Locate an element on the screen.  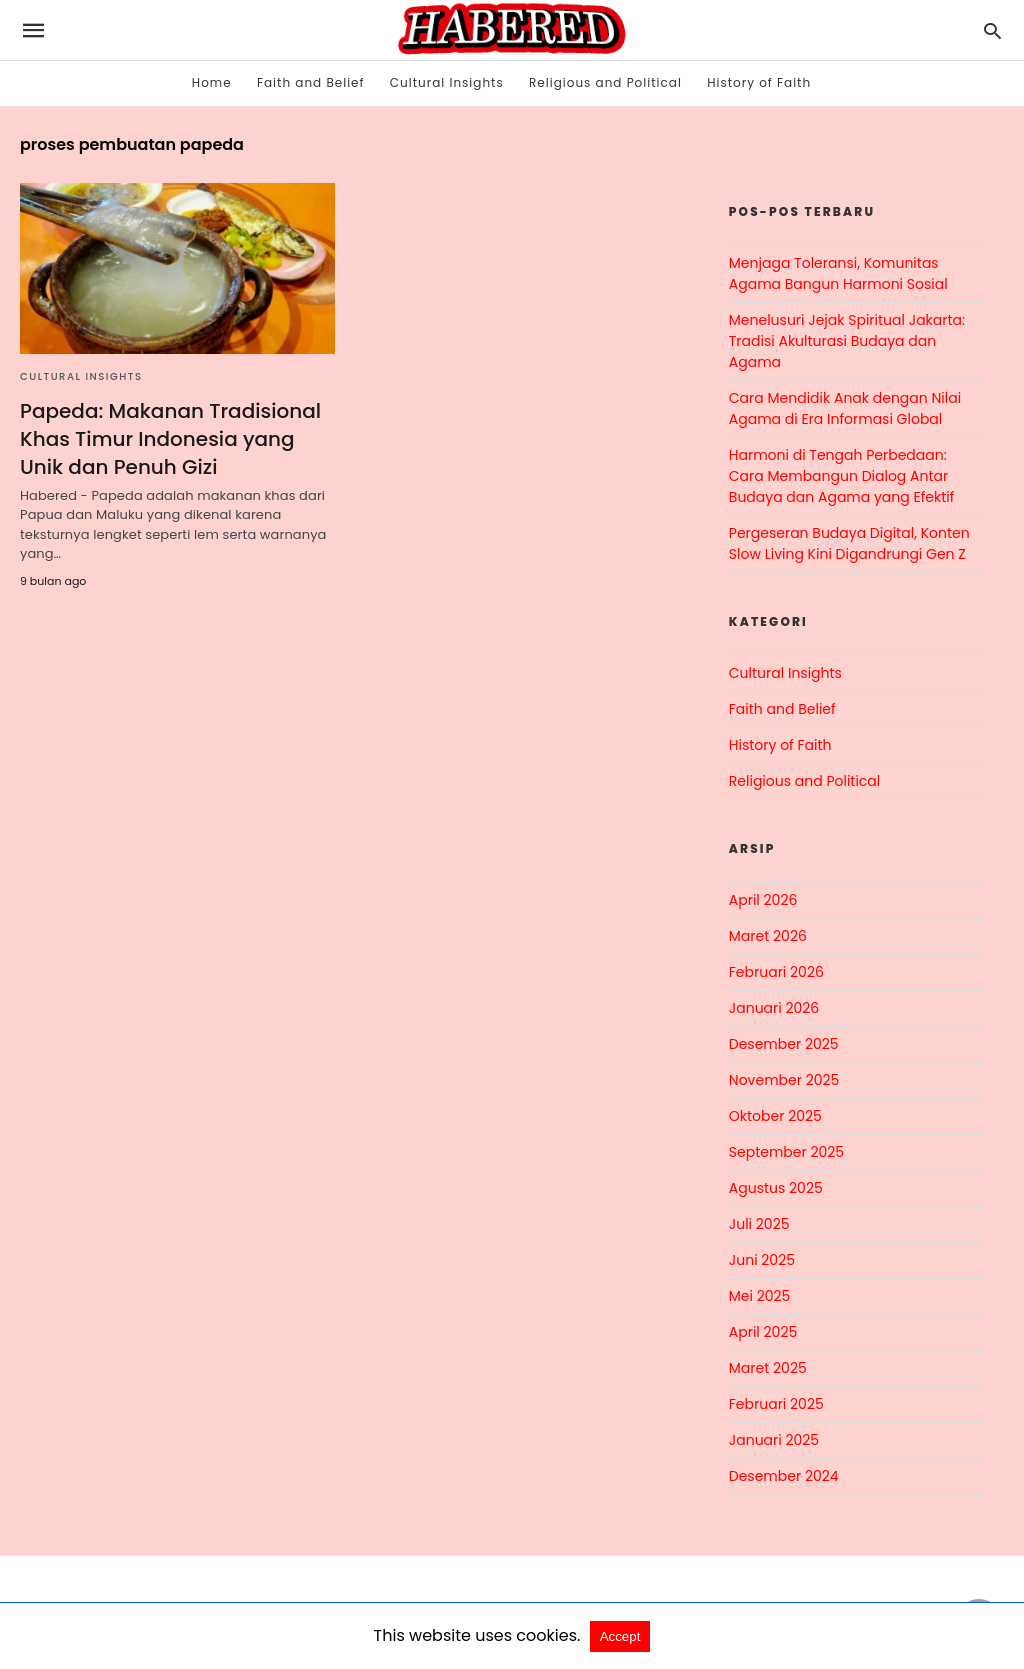
Accept is located at coordinates (620, 1636).